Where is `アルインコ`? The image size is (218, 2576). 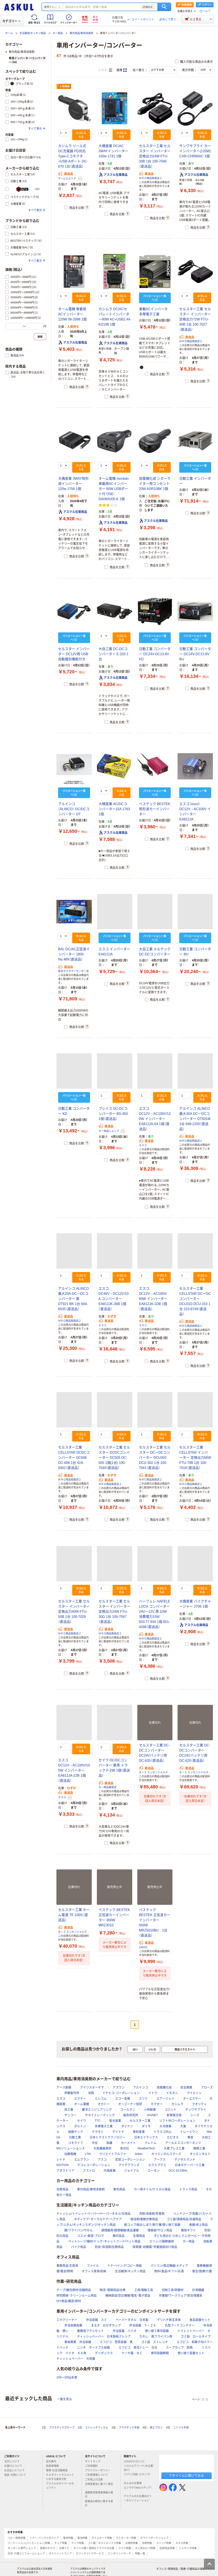 アルインコ is located at coordinates (140, 2087).